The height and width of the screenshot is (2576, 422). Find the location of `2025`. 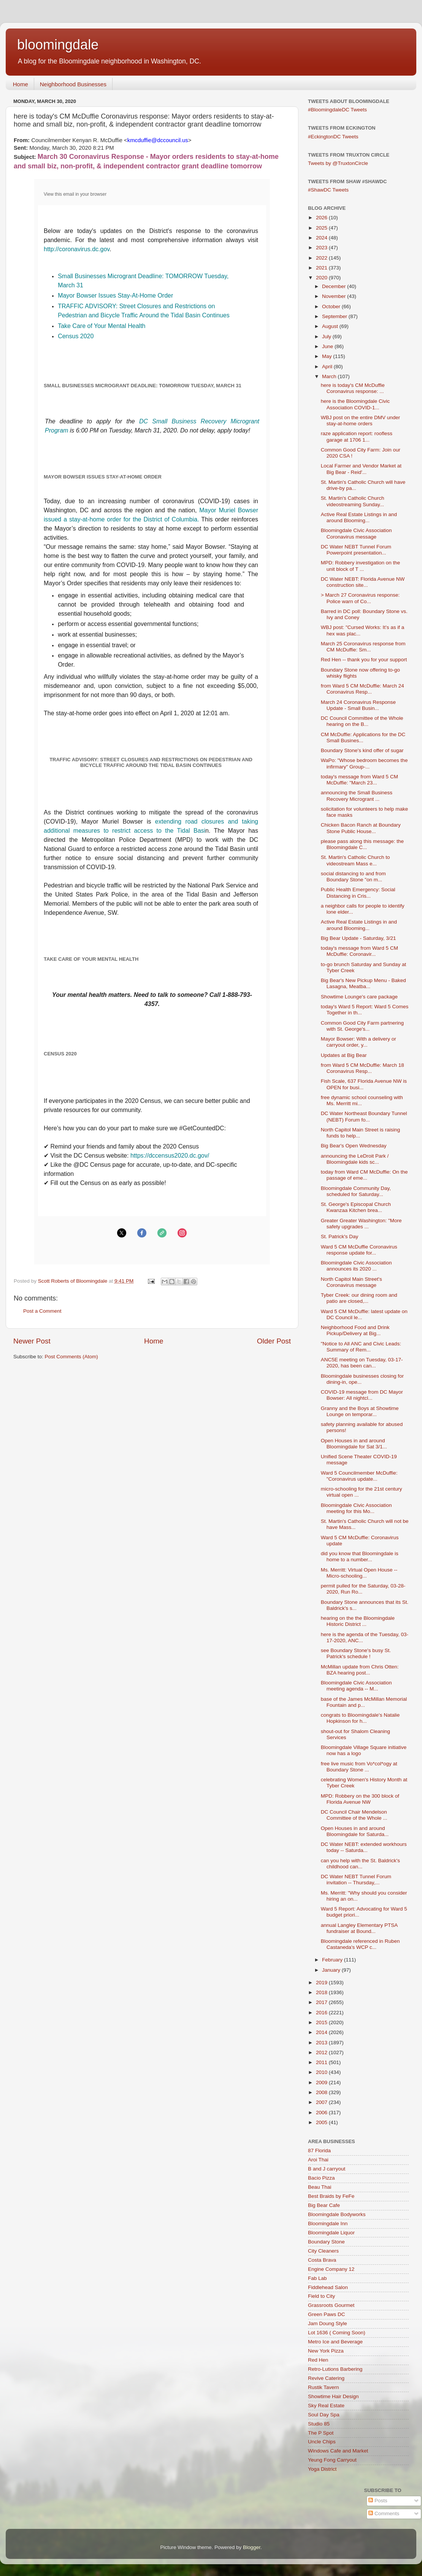

2025 is located at coordinates (322, 228).